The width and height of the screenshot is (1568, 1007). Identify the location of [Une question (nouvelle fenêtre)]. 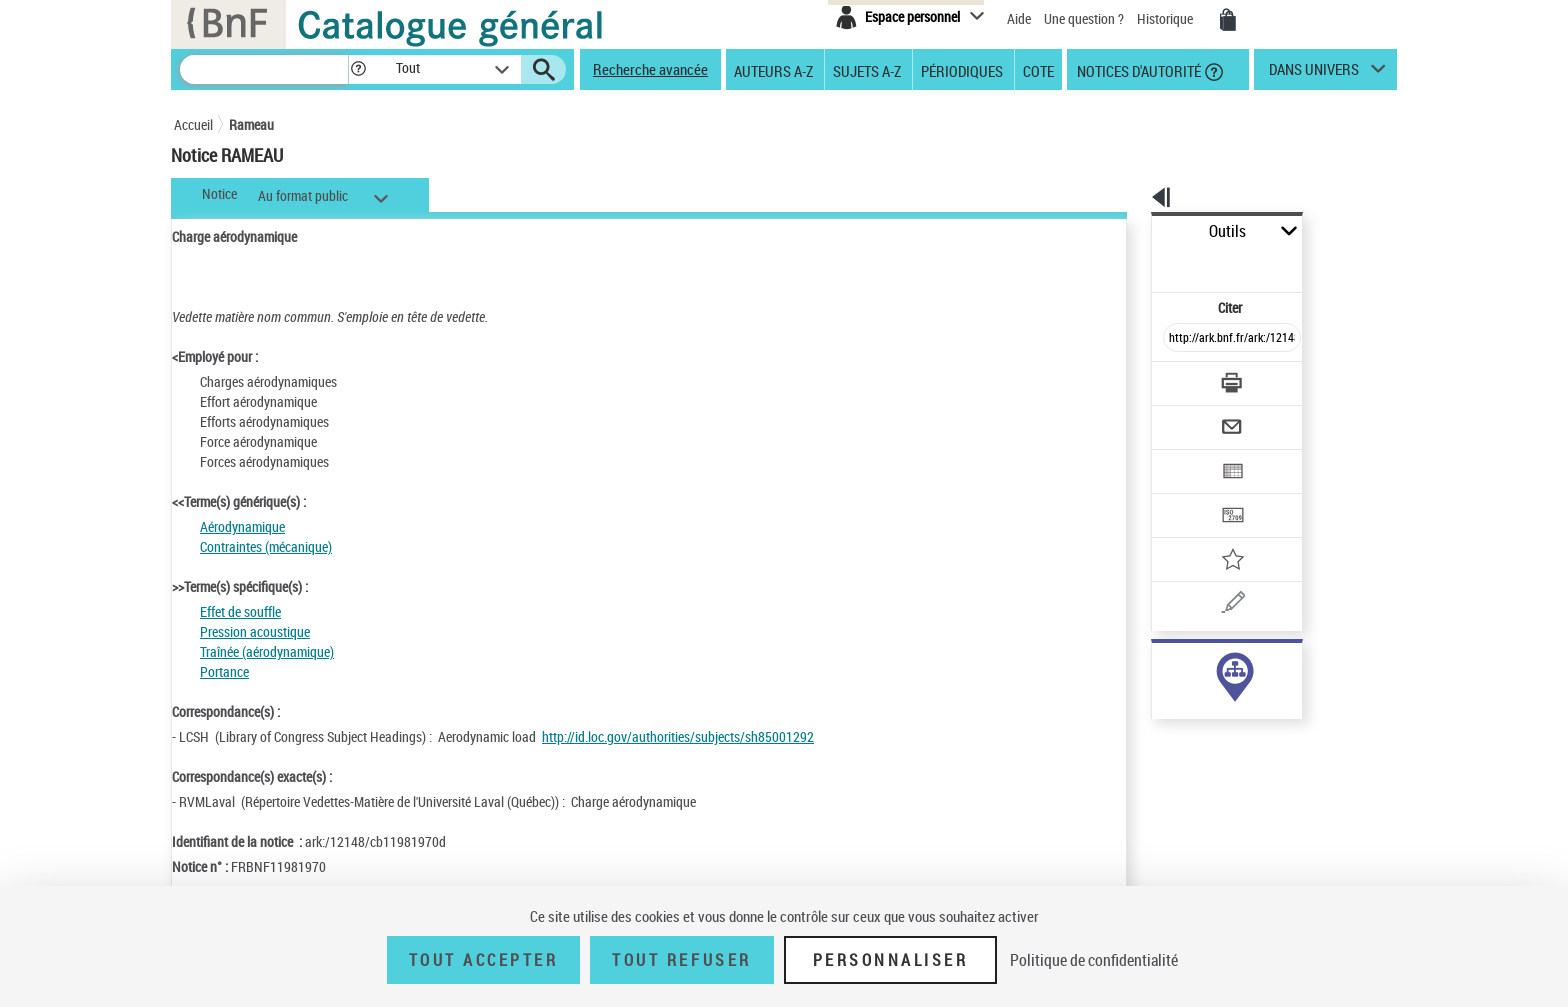
(1215, 534).